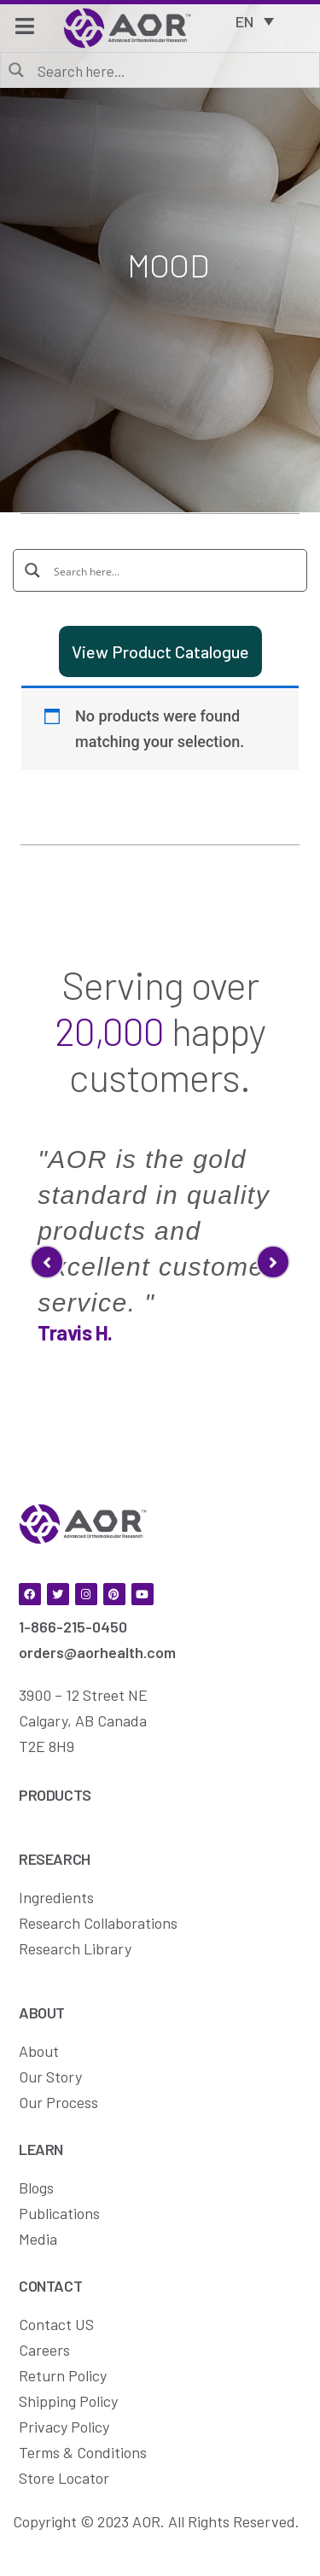 This screenshot has width=320, height=2576. I want to click on [Search input], so click(172, 70).